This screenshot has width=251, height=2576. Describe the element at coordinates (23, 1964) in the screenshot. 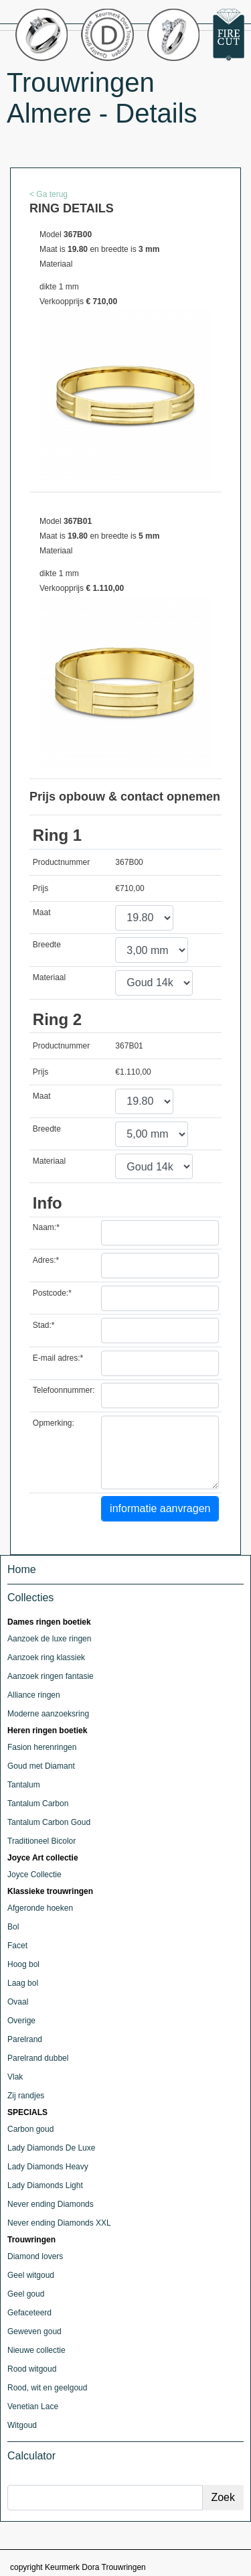

I see `Hoog bol` at that location.